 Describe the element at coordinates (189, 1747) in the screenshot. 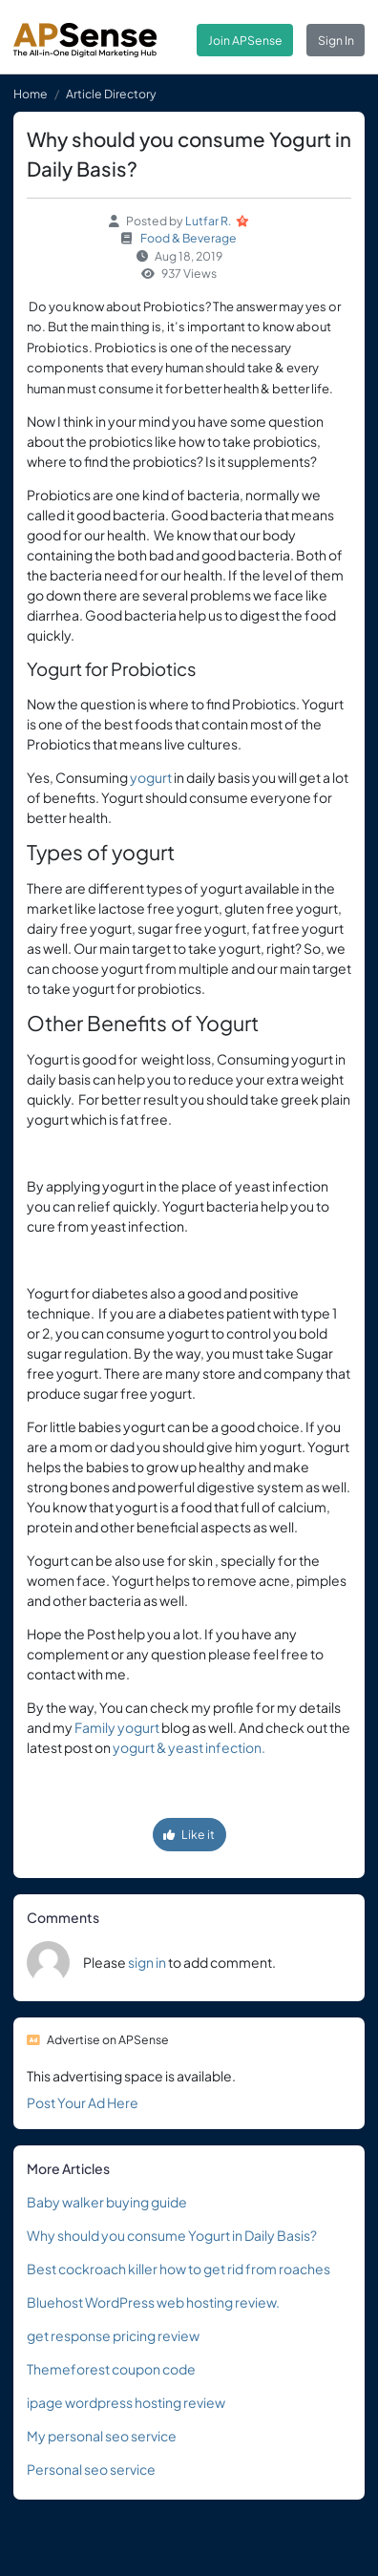

I see `yogurt & yeast infection.` at that location.